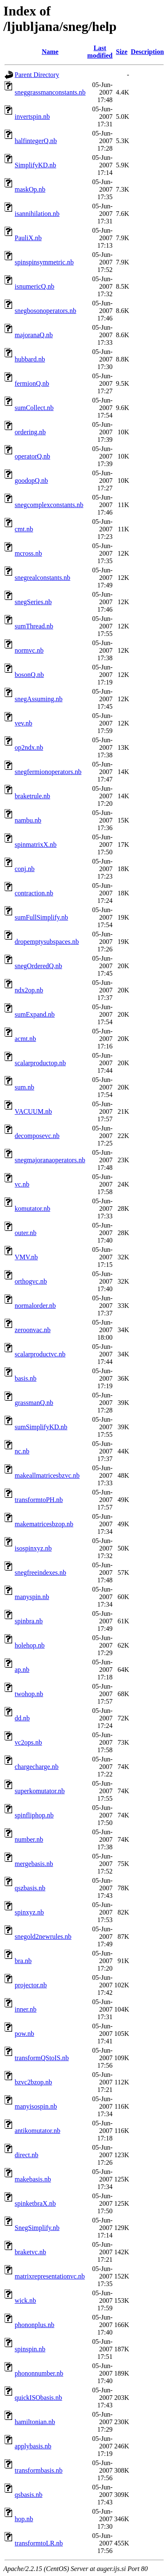 The width and height of the screenshot is (165, 2576). I want to click on quickISObasis.nb, so click(38, 2397).